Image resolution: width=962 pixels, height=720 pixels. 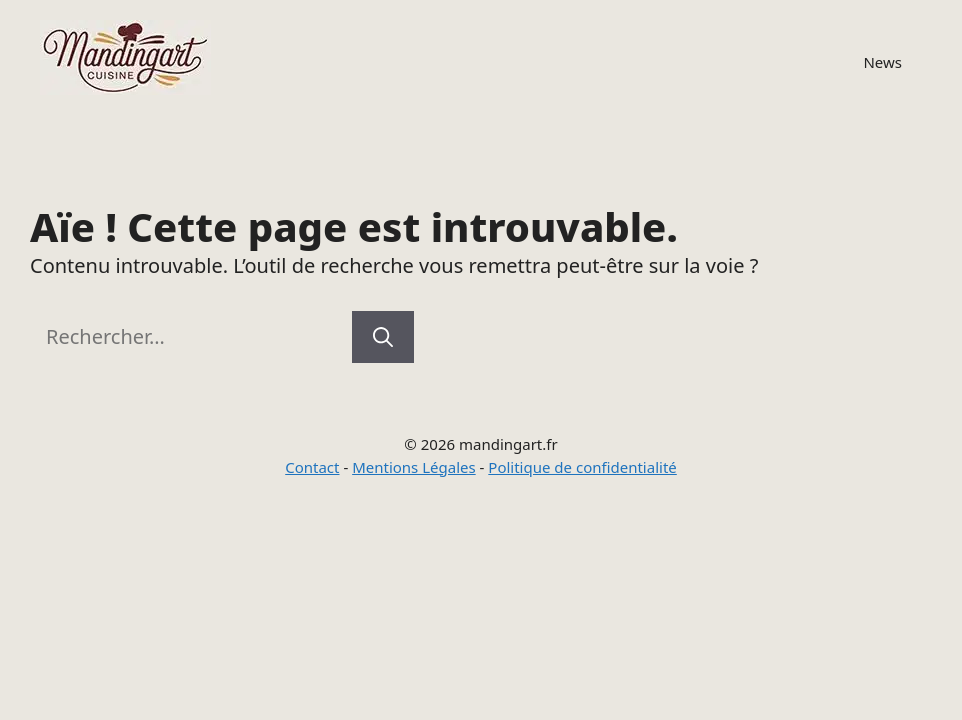 I want to click on Politique de confidentialité, so click(x=582, y=467).